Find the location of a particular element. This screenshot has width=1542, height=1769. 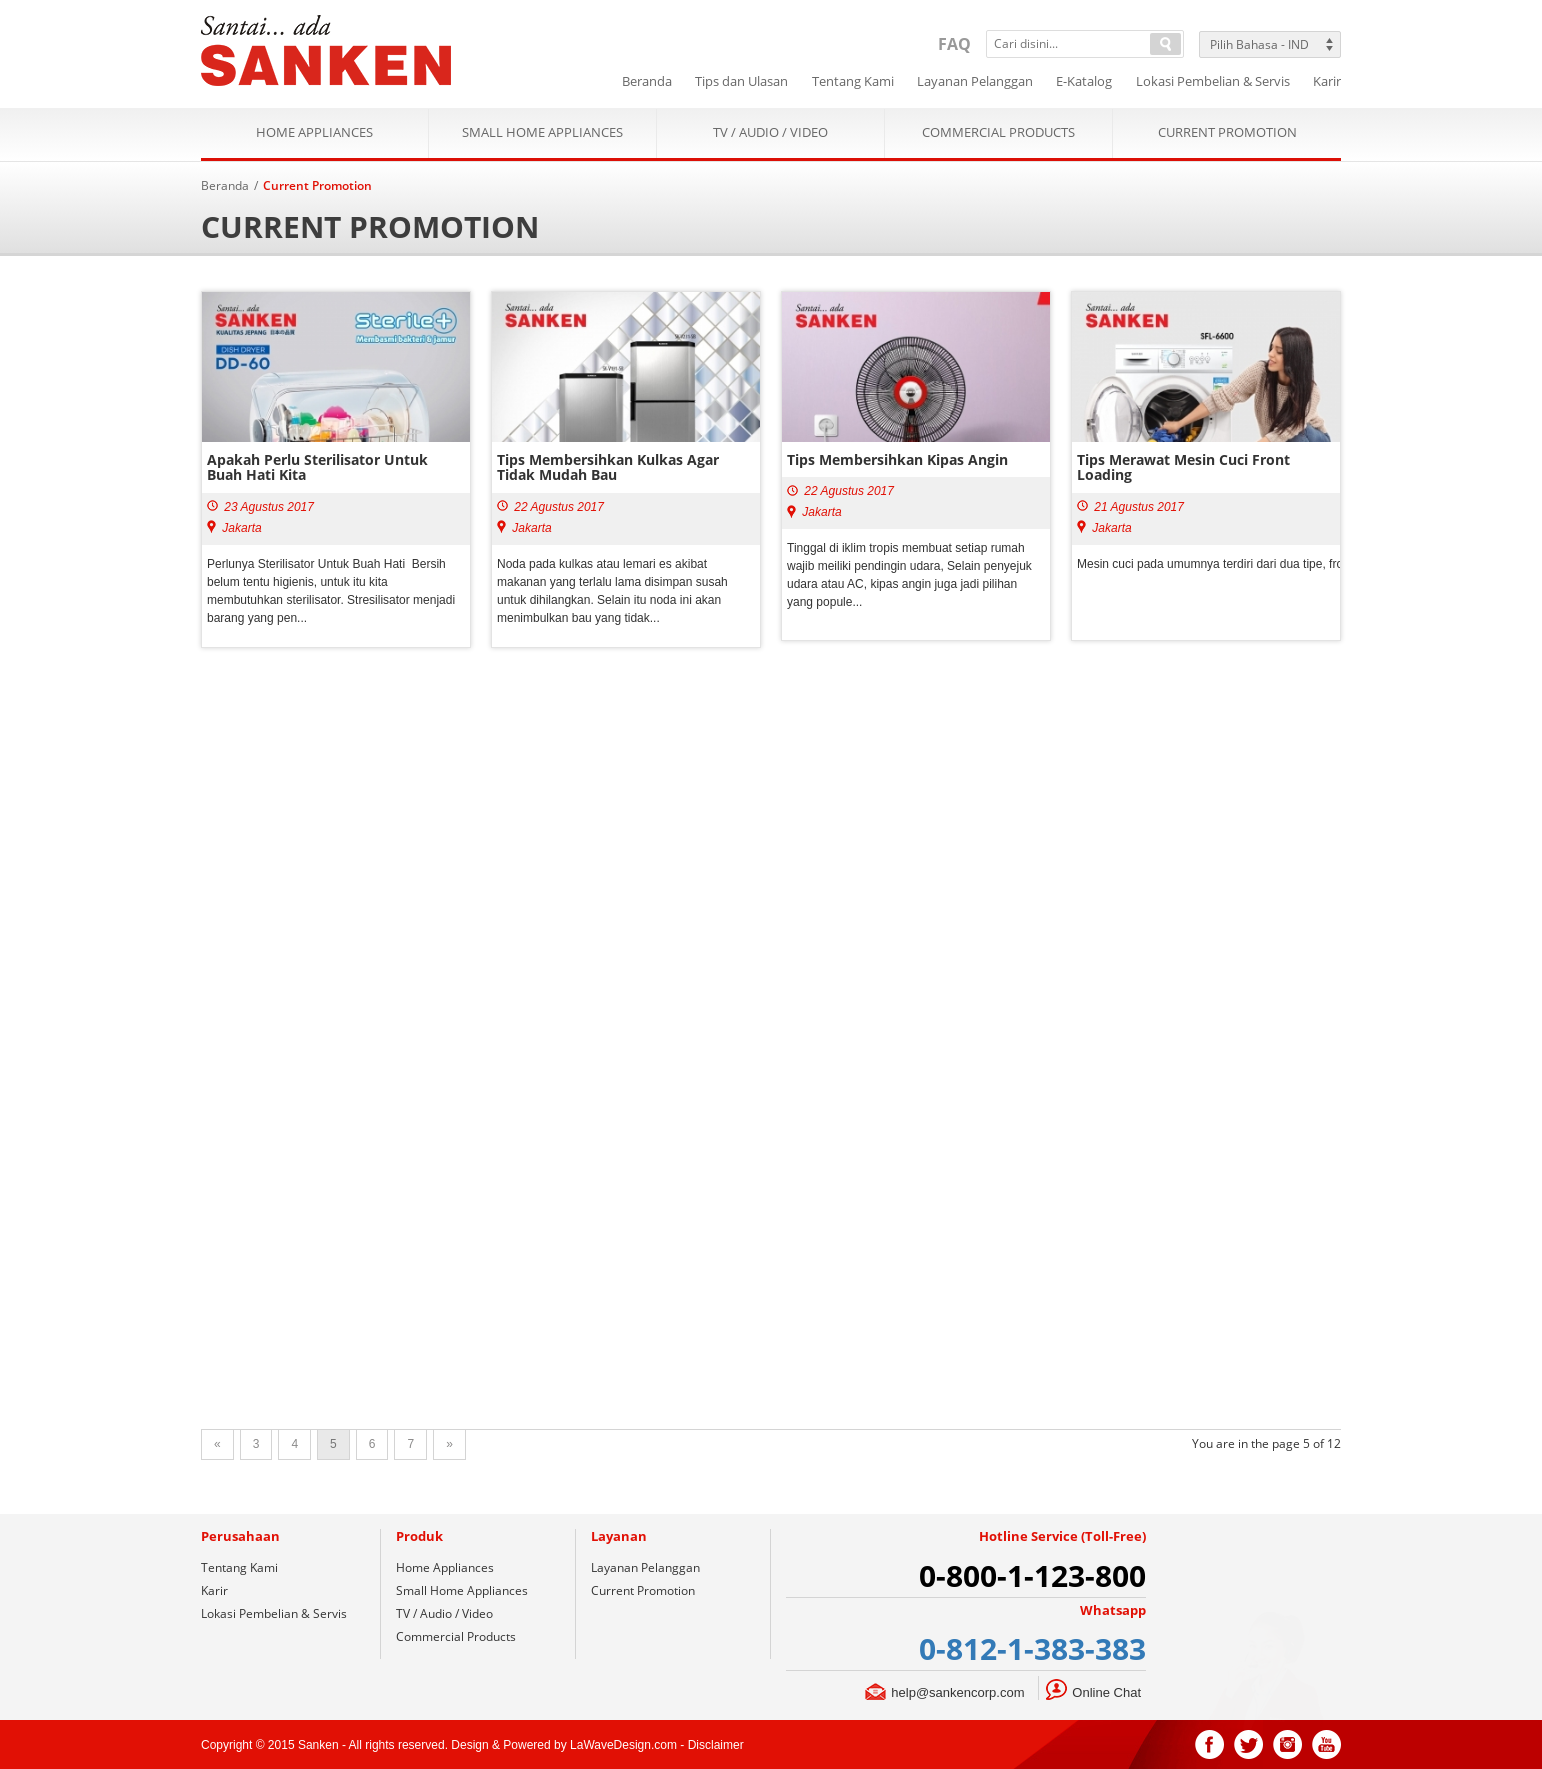

Small Home Appliances is located at coordinates (542, 132).